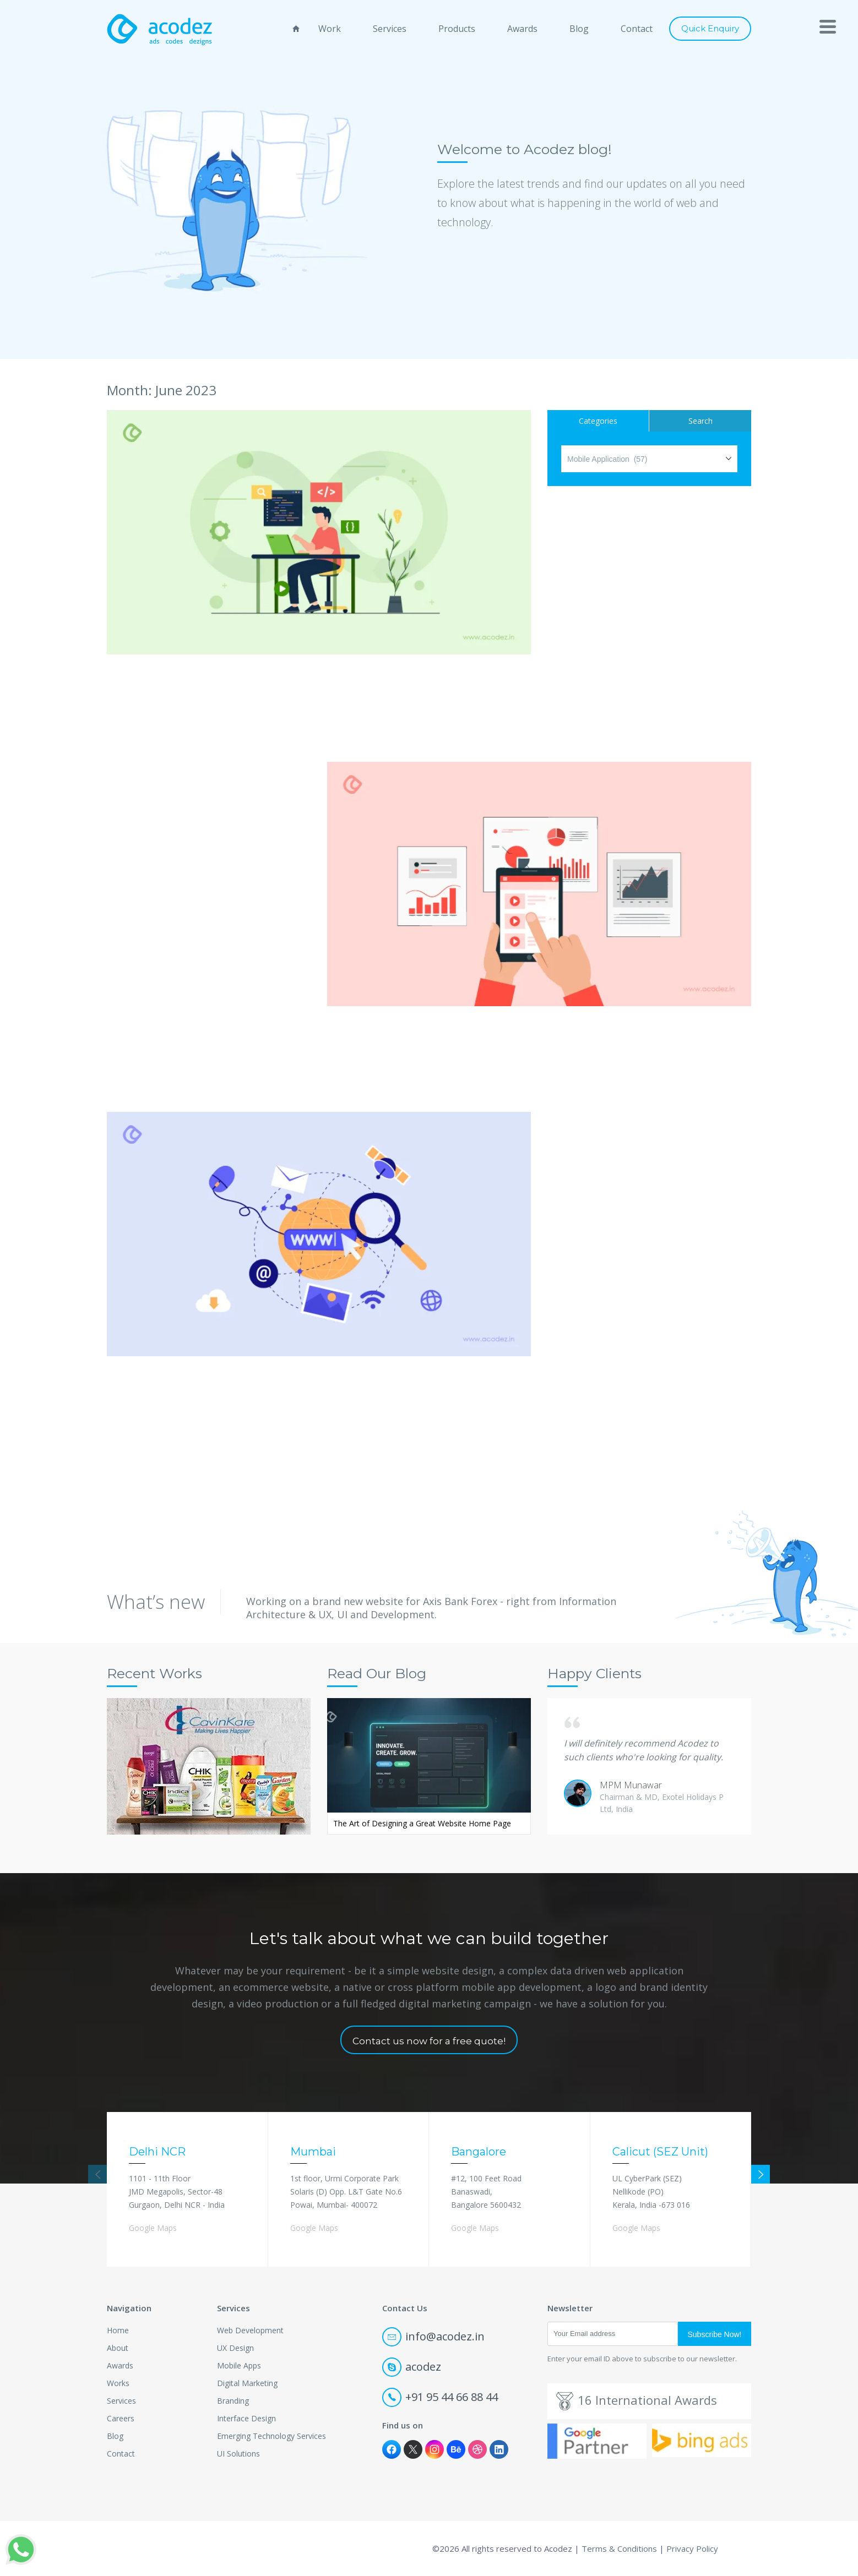  I want to click on Privacy Policy, so click(692, 2548).